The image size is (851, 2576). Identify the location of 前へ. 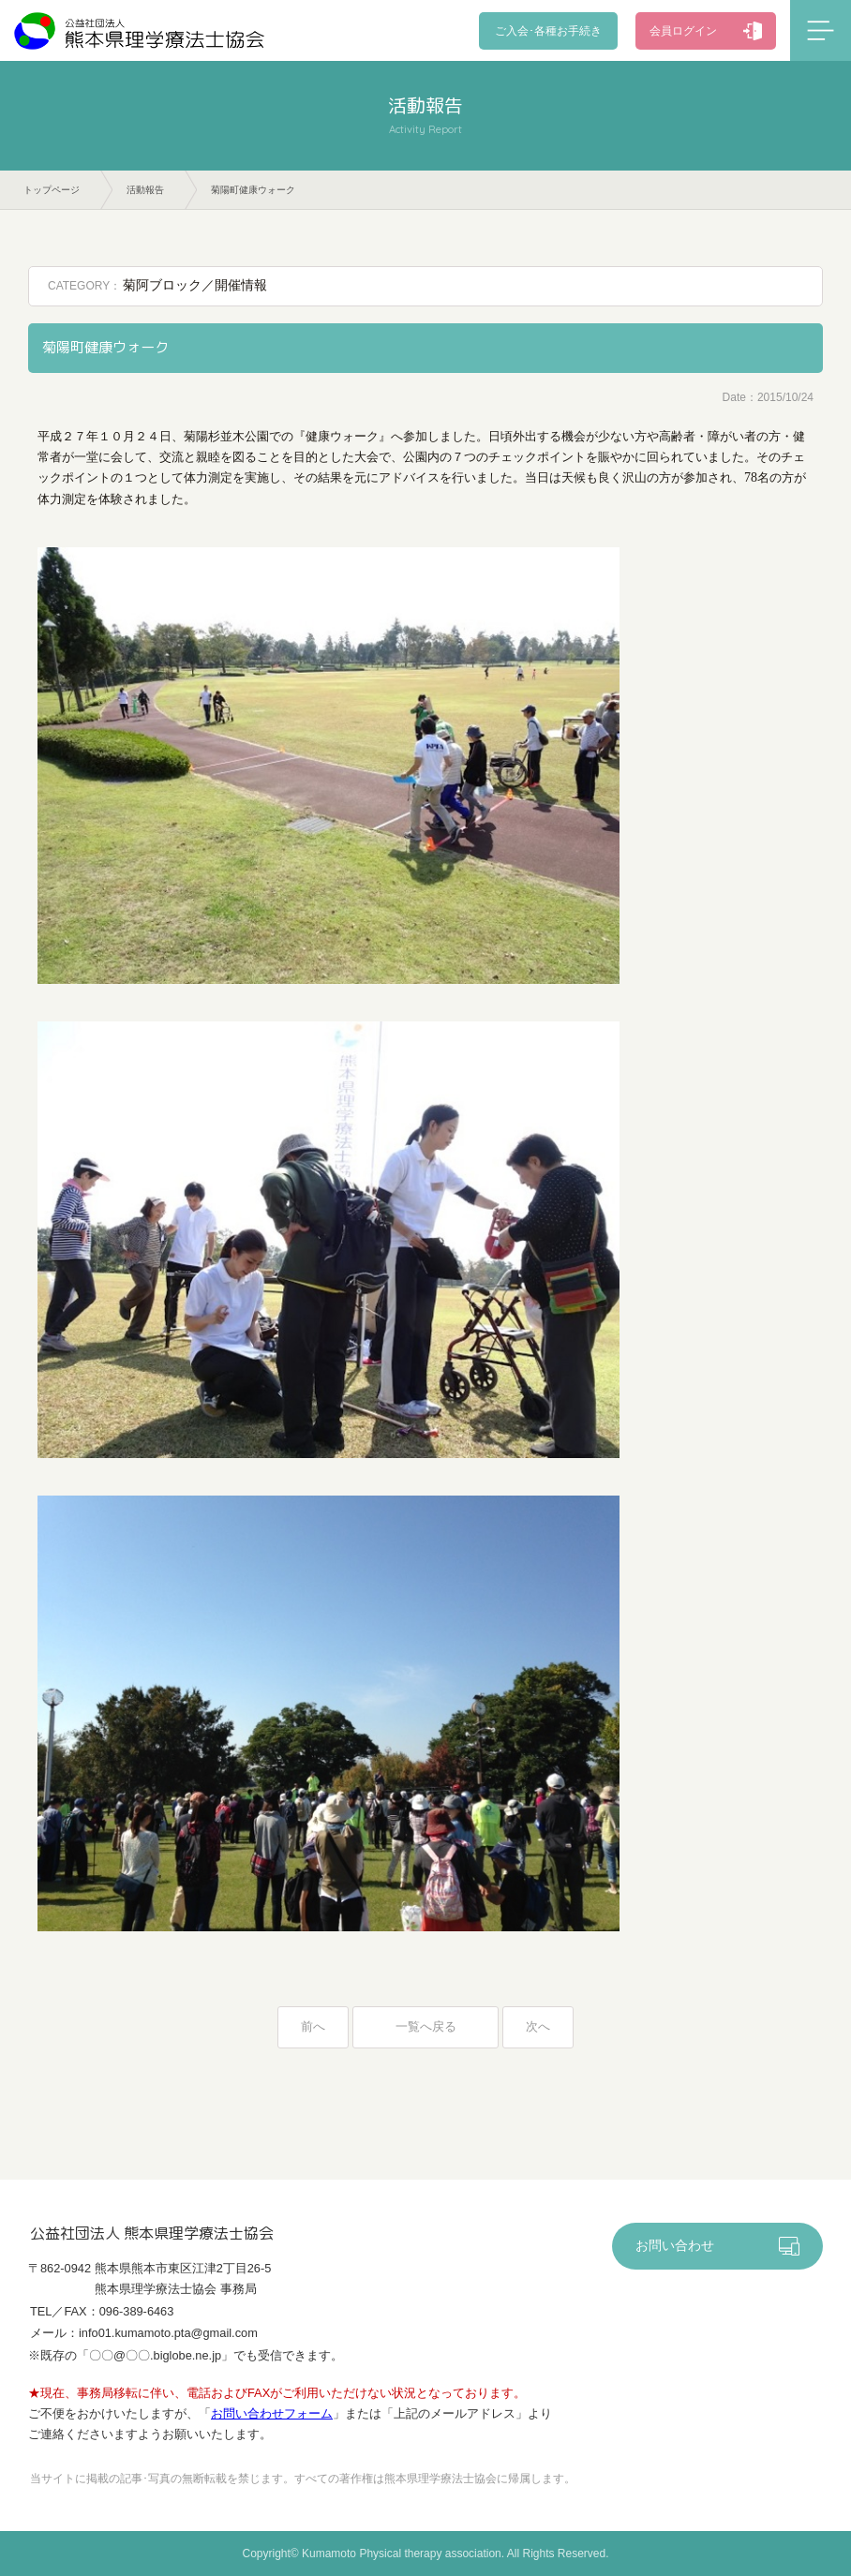
(313, 2026).